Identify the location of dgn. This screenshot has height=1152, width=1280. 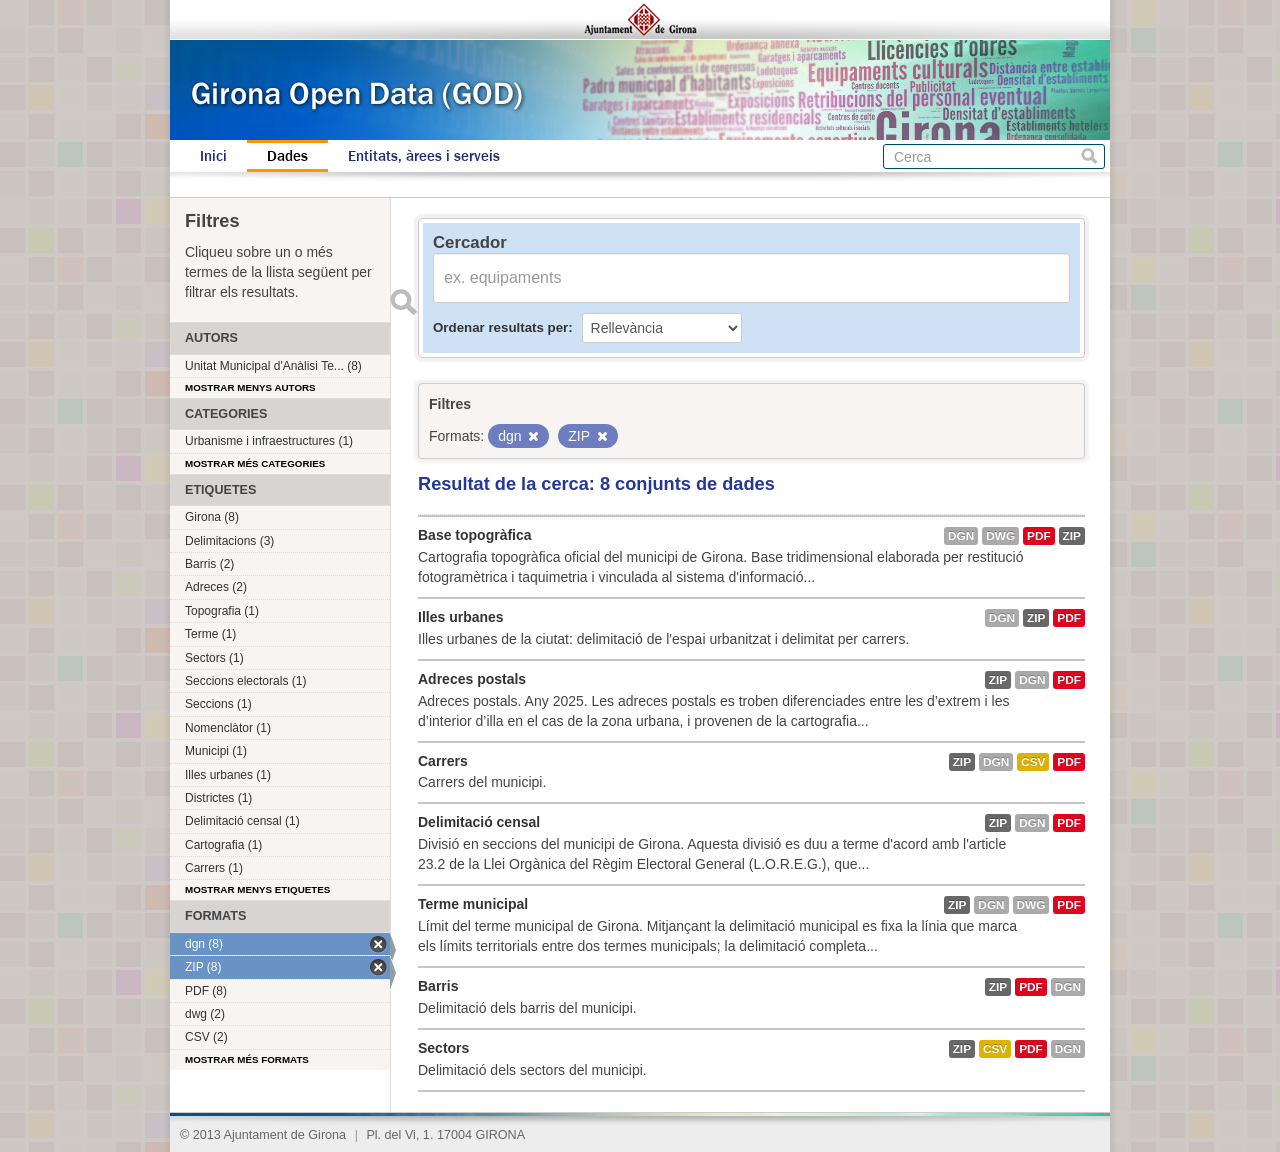
(961, 536).